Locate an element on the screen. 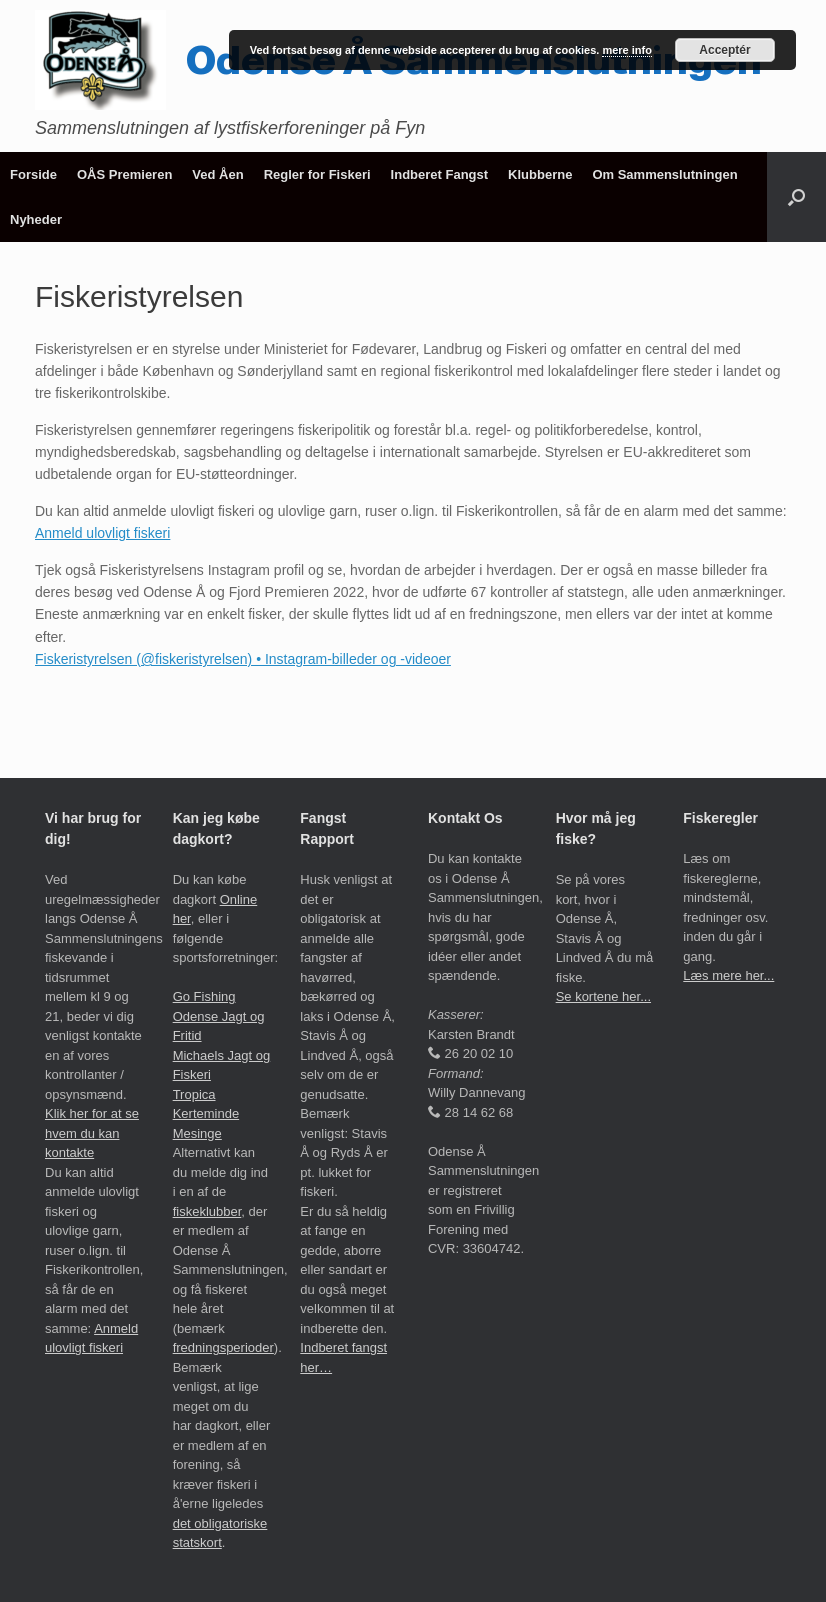  Klik her for at se hvem du kan kontakte is located at coordinates (92, 1133).